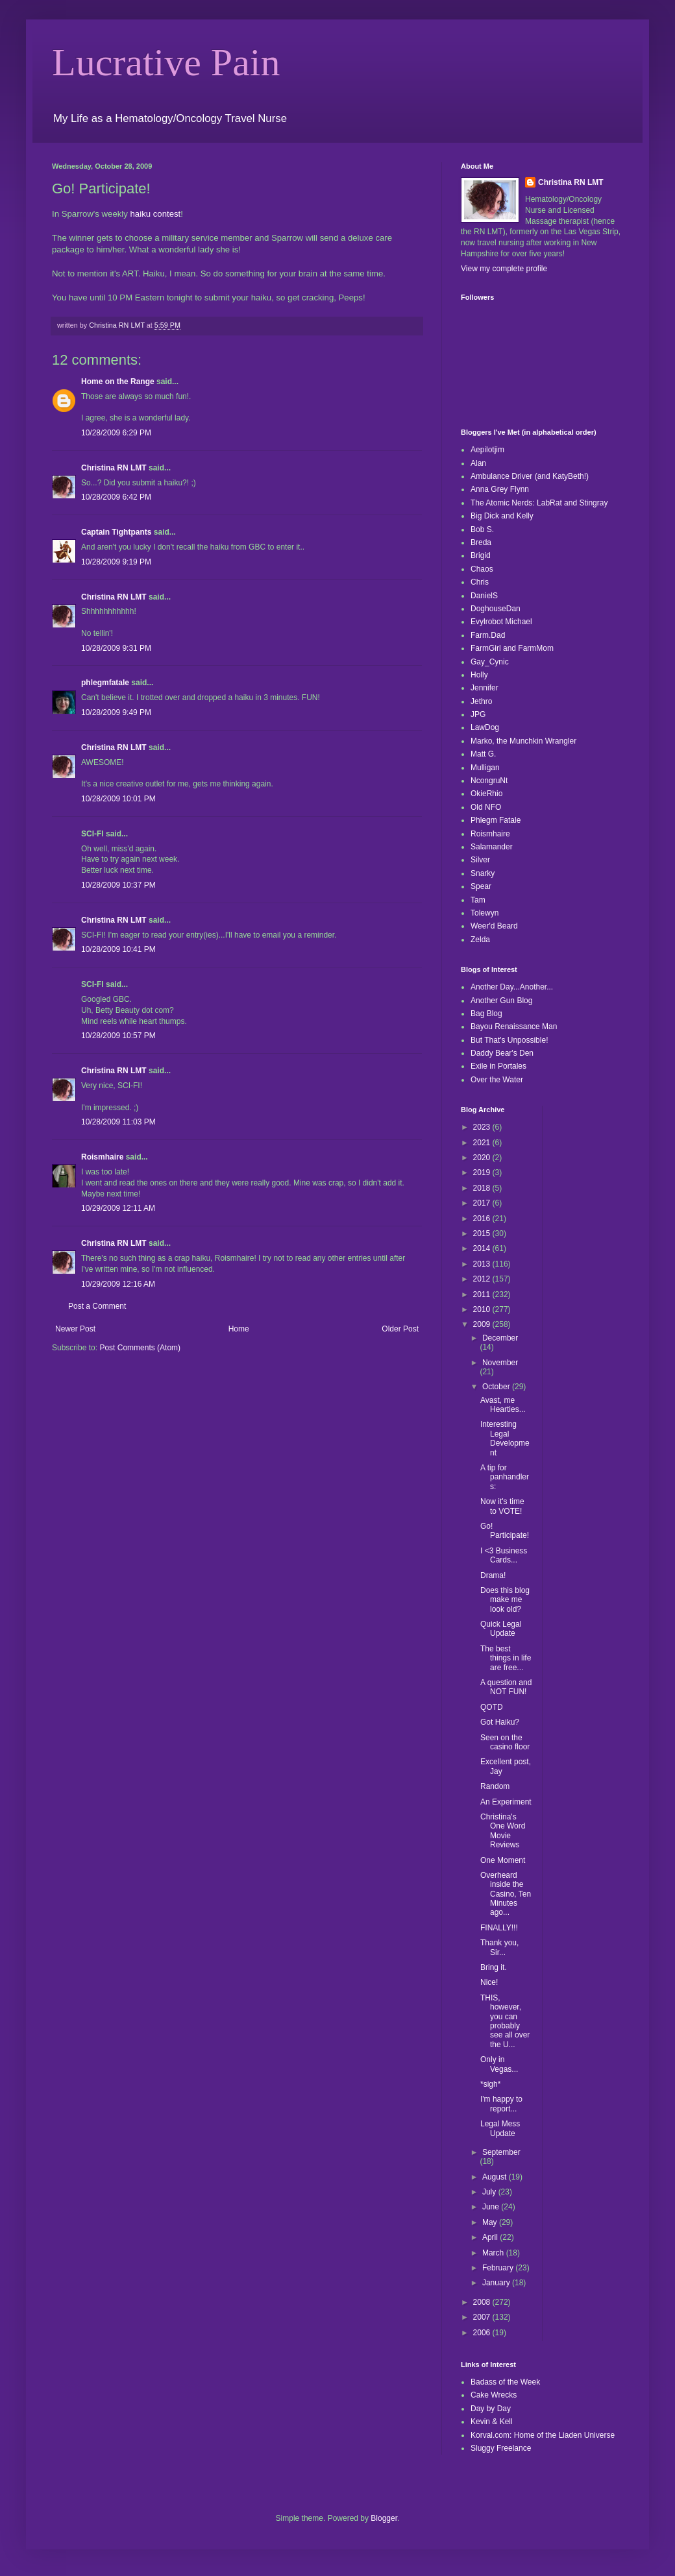 Image resolution: width=675 pixels, height=2576 pixels. Describe the element at coordinates (490, 2222) in the screenshot. I see `May` at that location.